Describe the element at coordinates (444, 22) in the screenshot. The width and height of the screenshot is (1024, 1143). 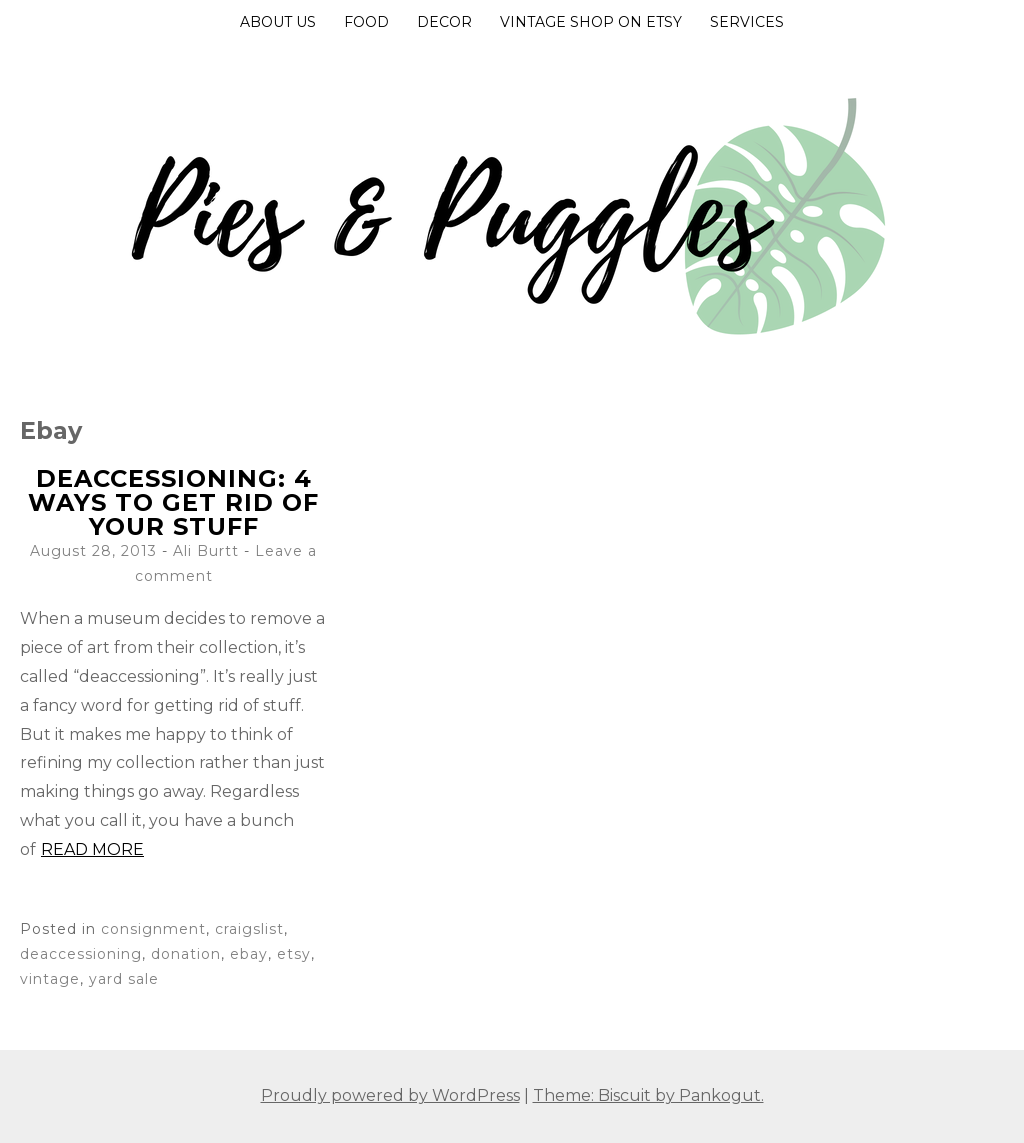
I see `Decor` at that location.